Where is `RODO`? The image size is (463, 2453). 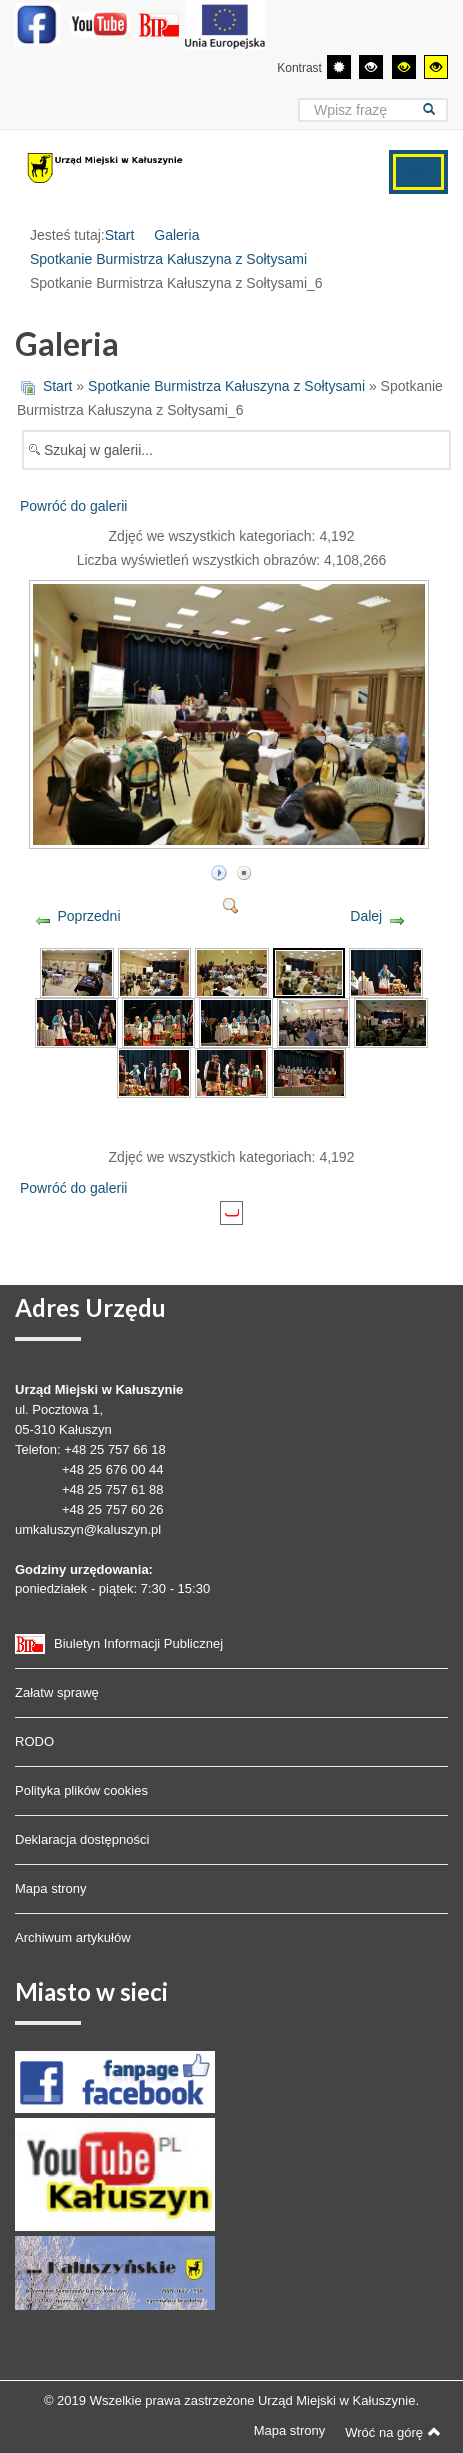 RODO is located at coordinates (34, 1741).